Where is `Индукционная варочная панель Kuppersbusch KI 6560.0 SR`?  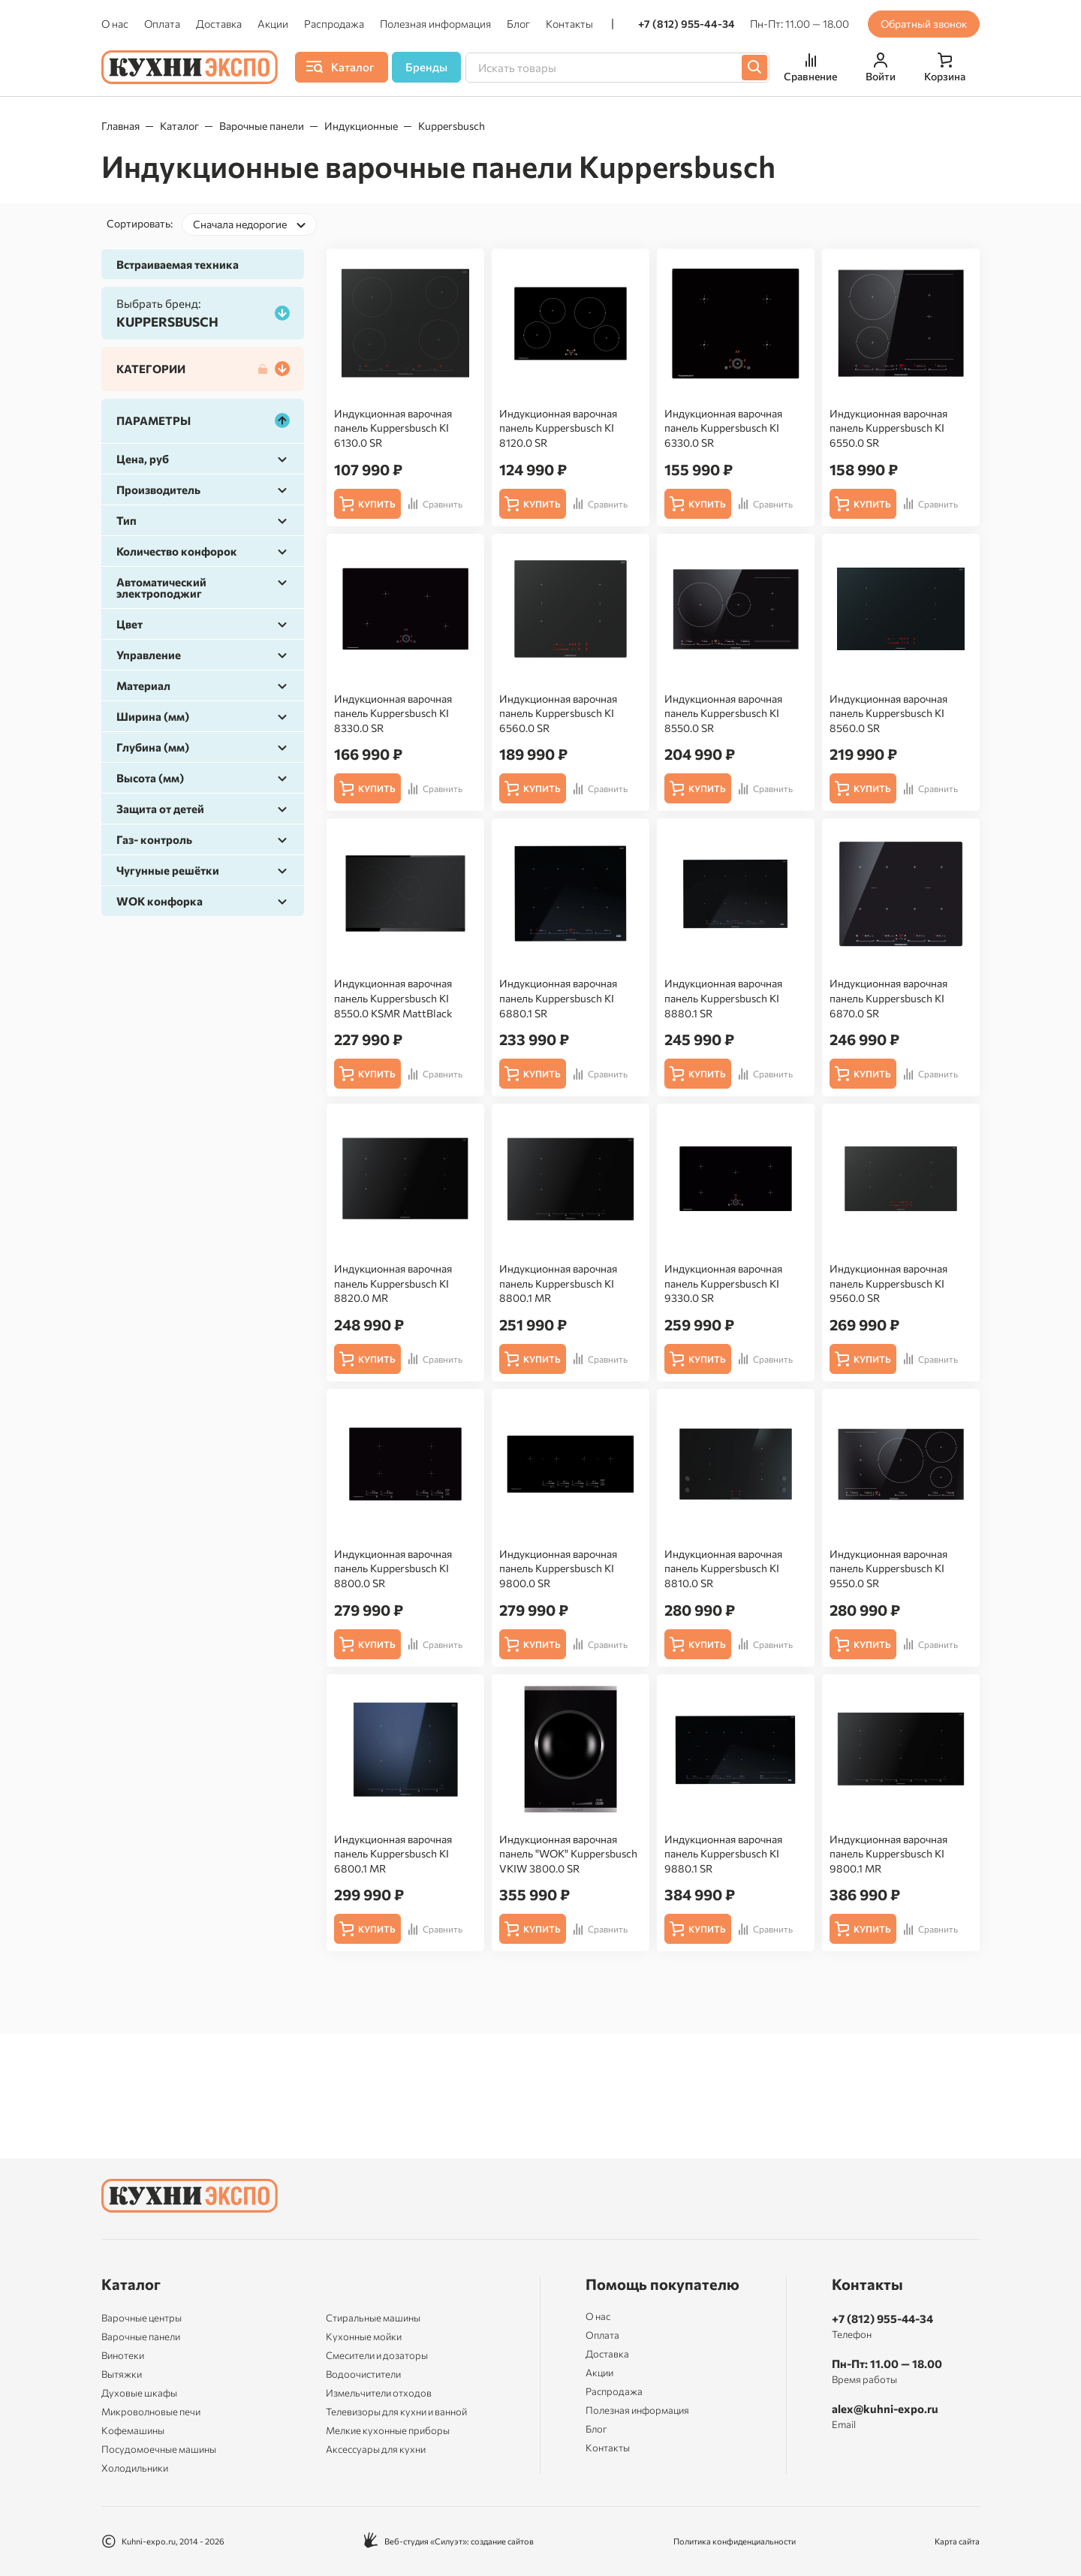 Индукционная варочная панель Kuppersbusch KI 6560.0 SR is located at coordinates (558, 713).